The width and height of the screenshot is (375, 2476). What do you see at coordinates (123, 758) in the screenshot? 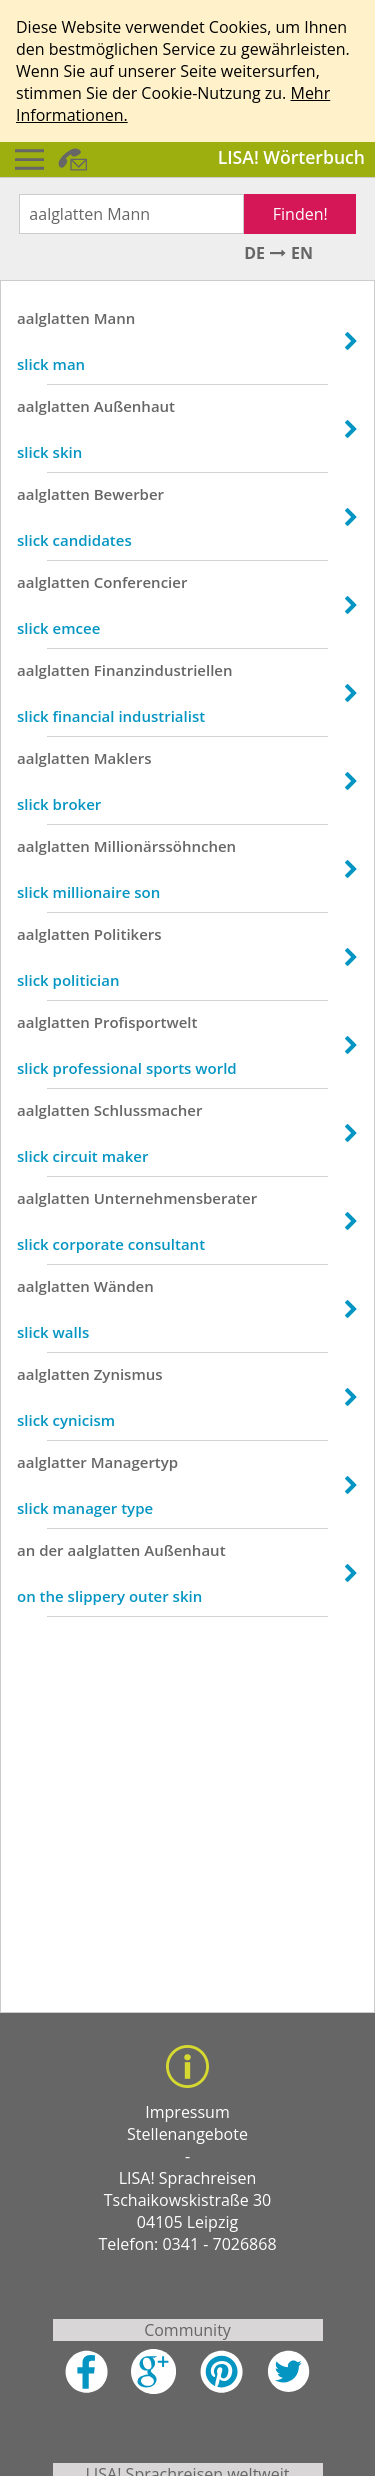
I see `Maklers` at bounding box center [123, 758].